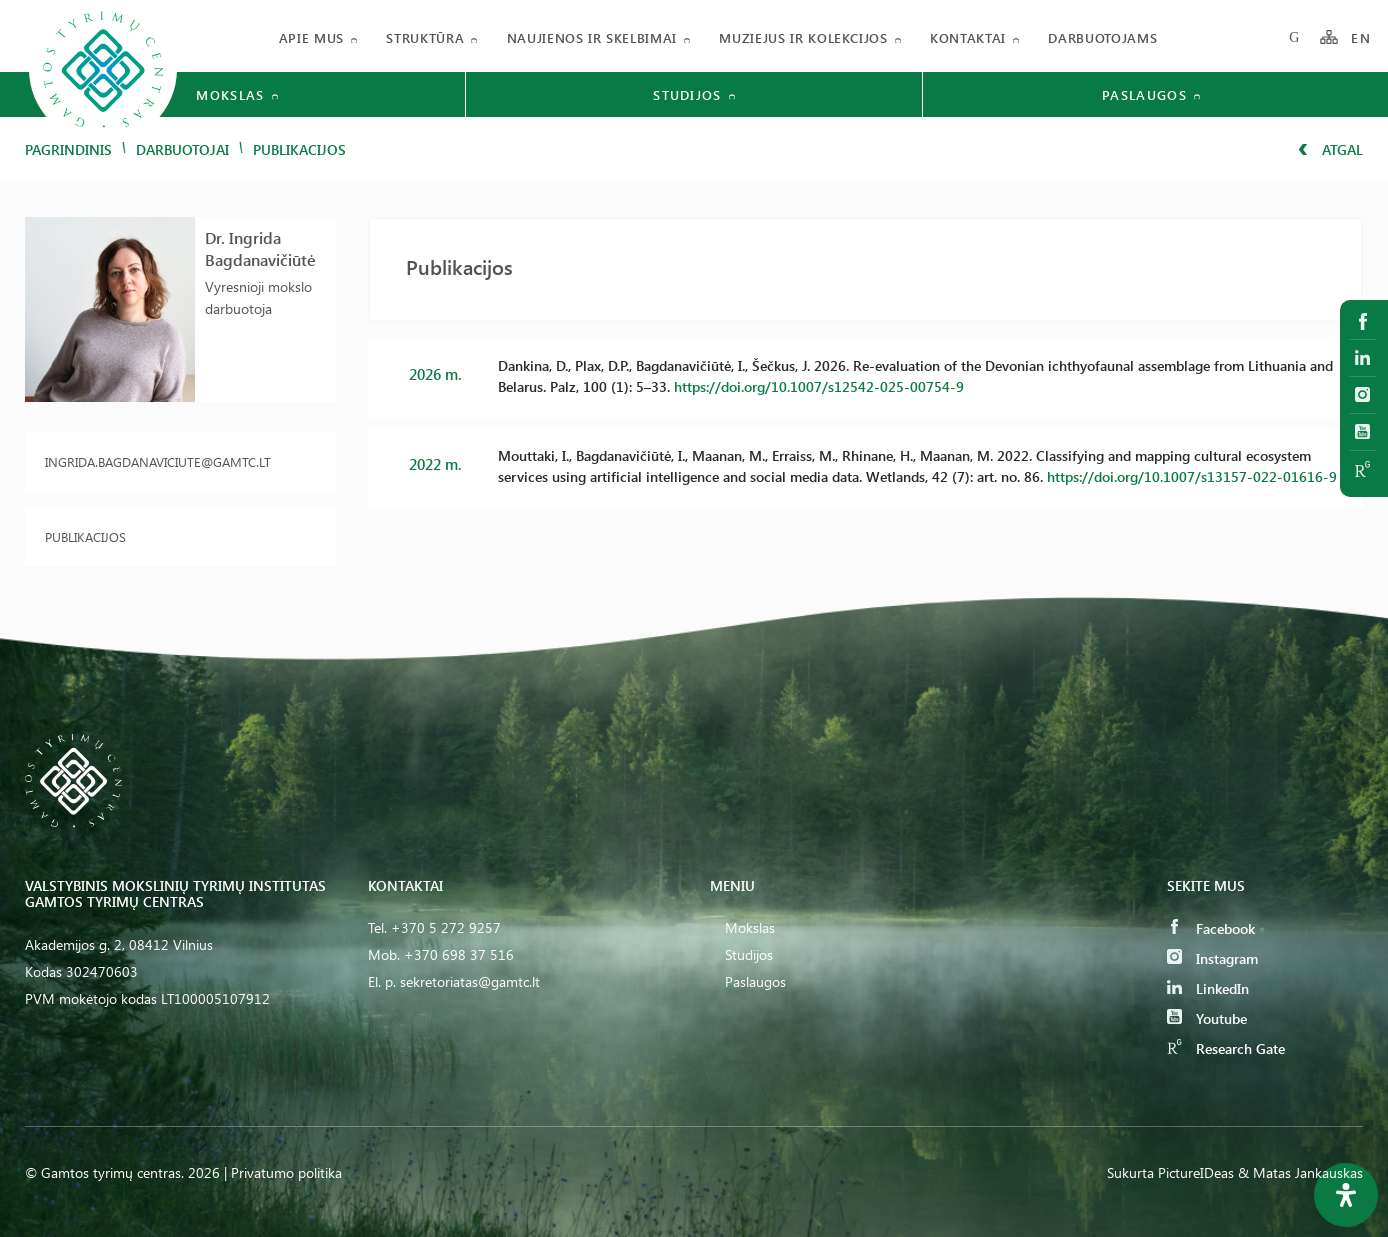 This screenshot has height=1237, width=1388. I want to click on Research Gate, so click(1226, 1048).